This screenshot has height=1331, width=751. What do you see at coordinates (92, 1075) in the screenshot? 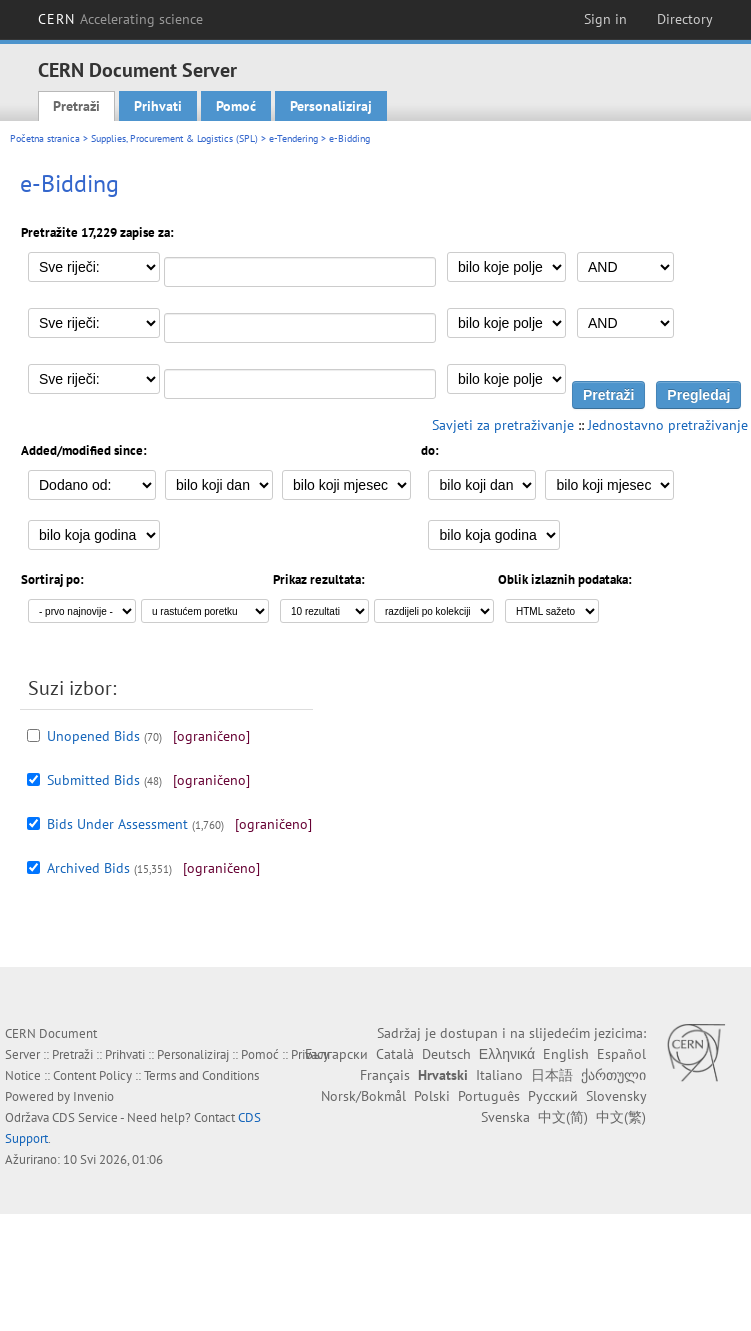
I see `Content Policy` at bounding box center [92, 1075].